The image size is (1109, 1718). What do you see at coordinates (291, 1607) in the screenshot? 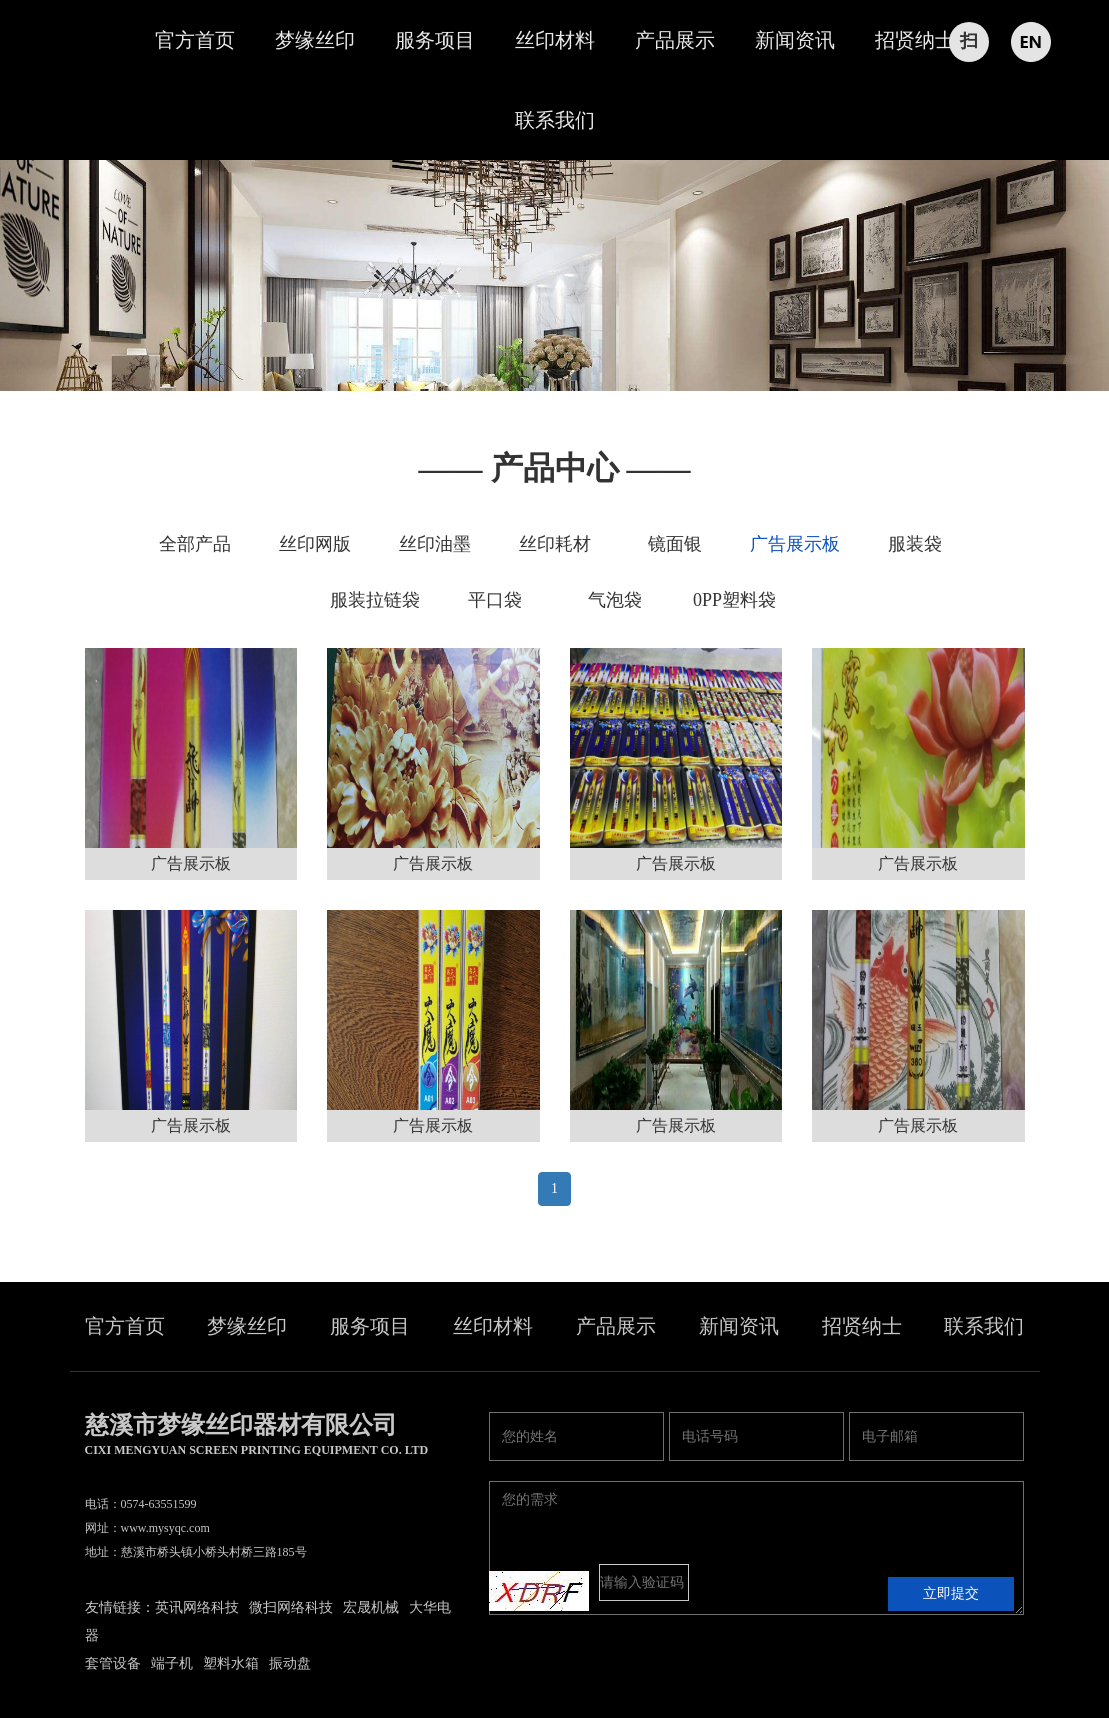
I see `微扫网络科技` at bounding box center [291, 1607].